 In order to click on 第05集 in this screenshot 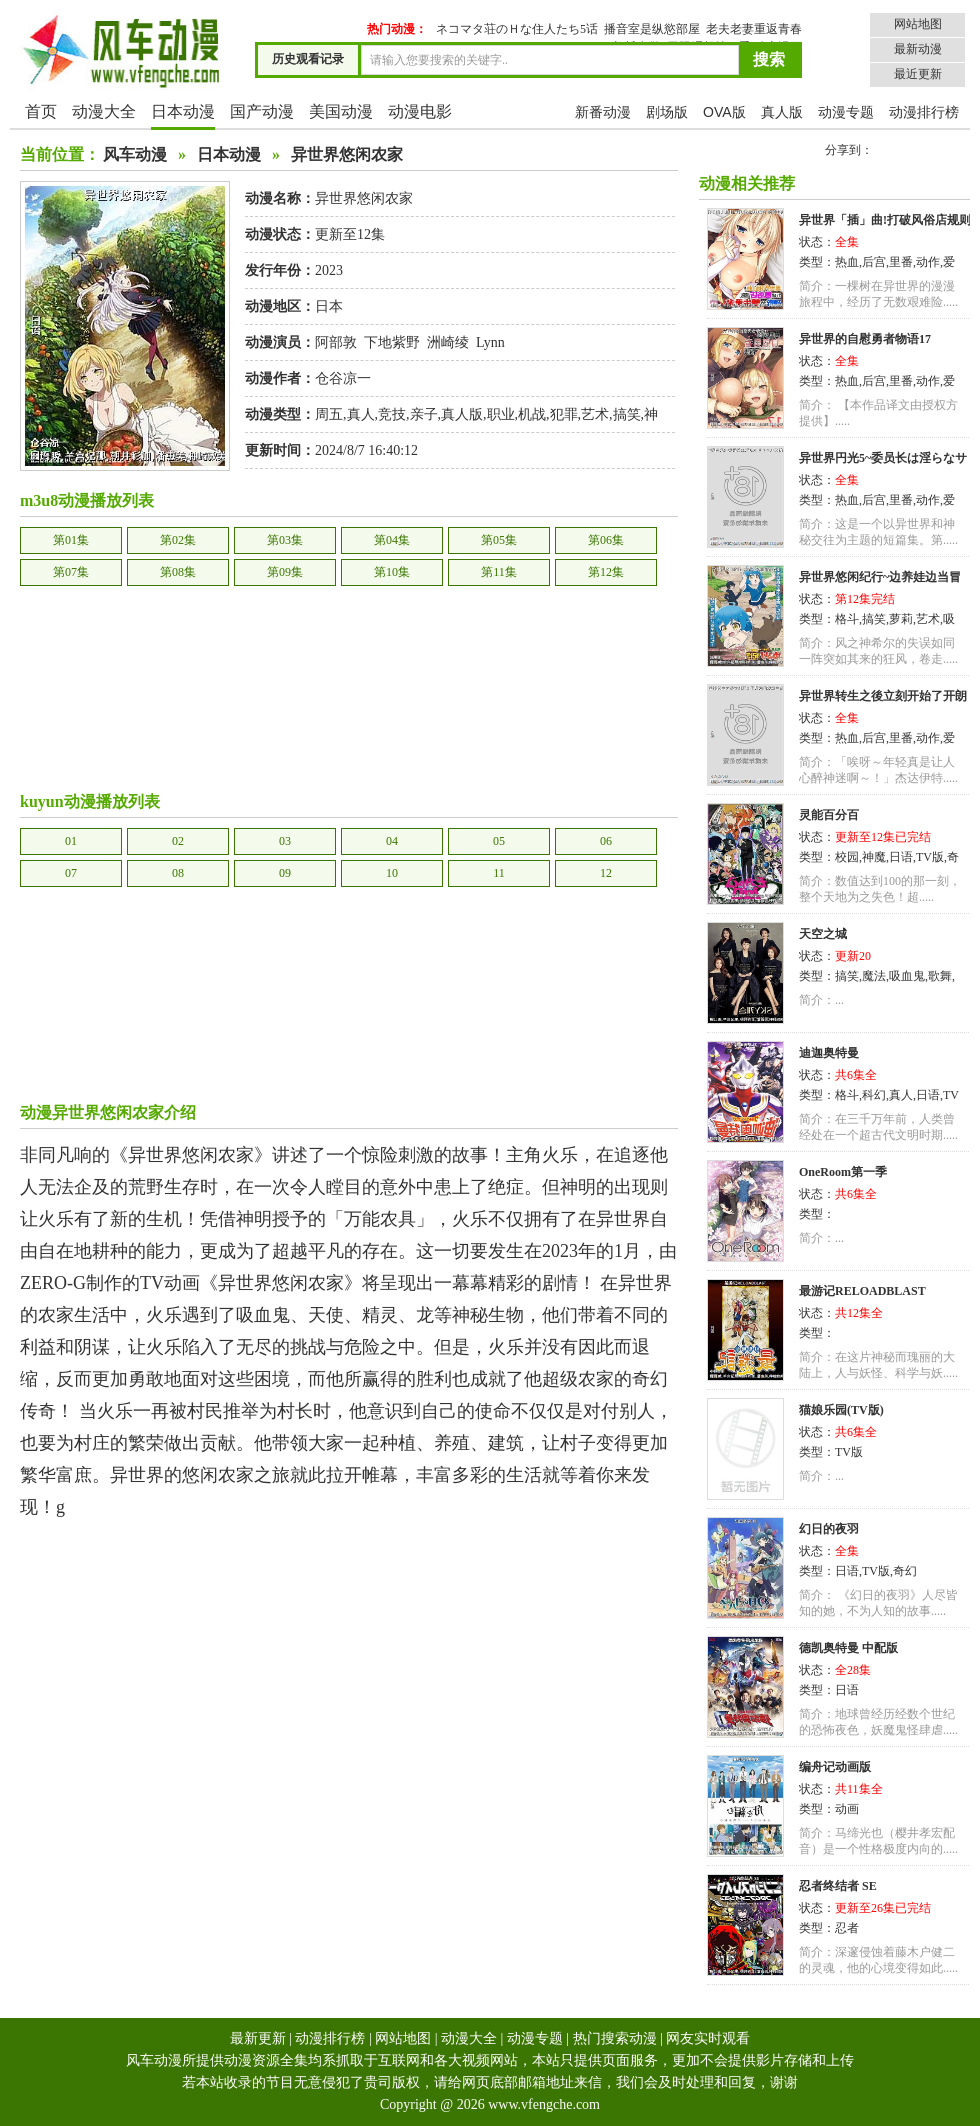, I will do `click(499, 540)`.